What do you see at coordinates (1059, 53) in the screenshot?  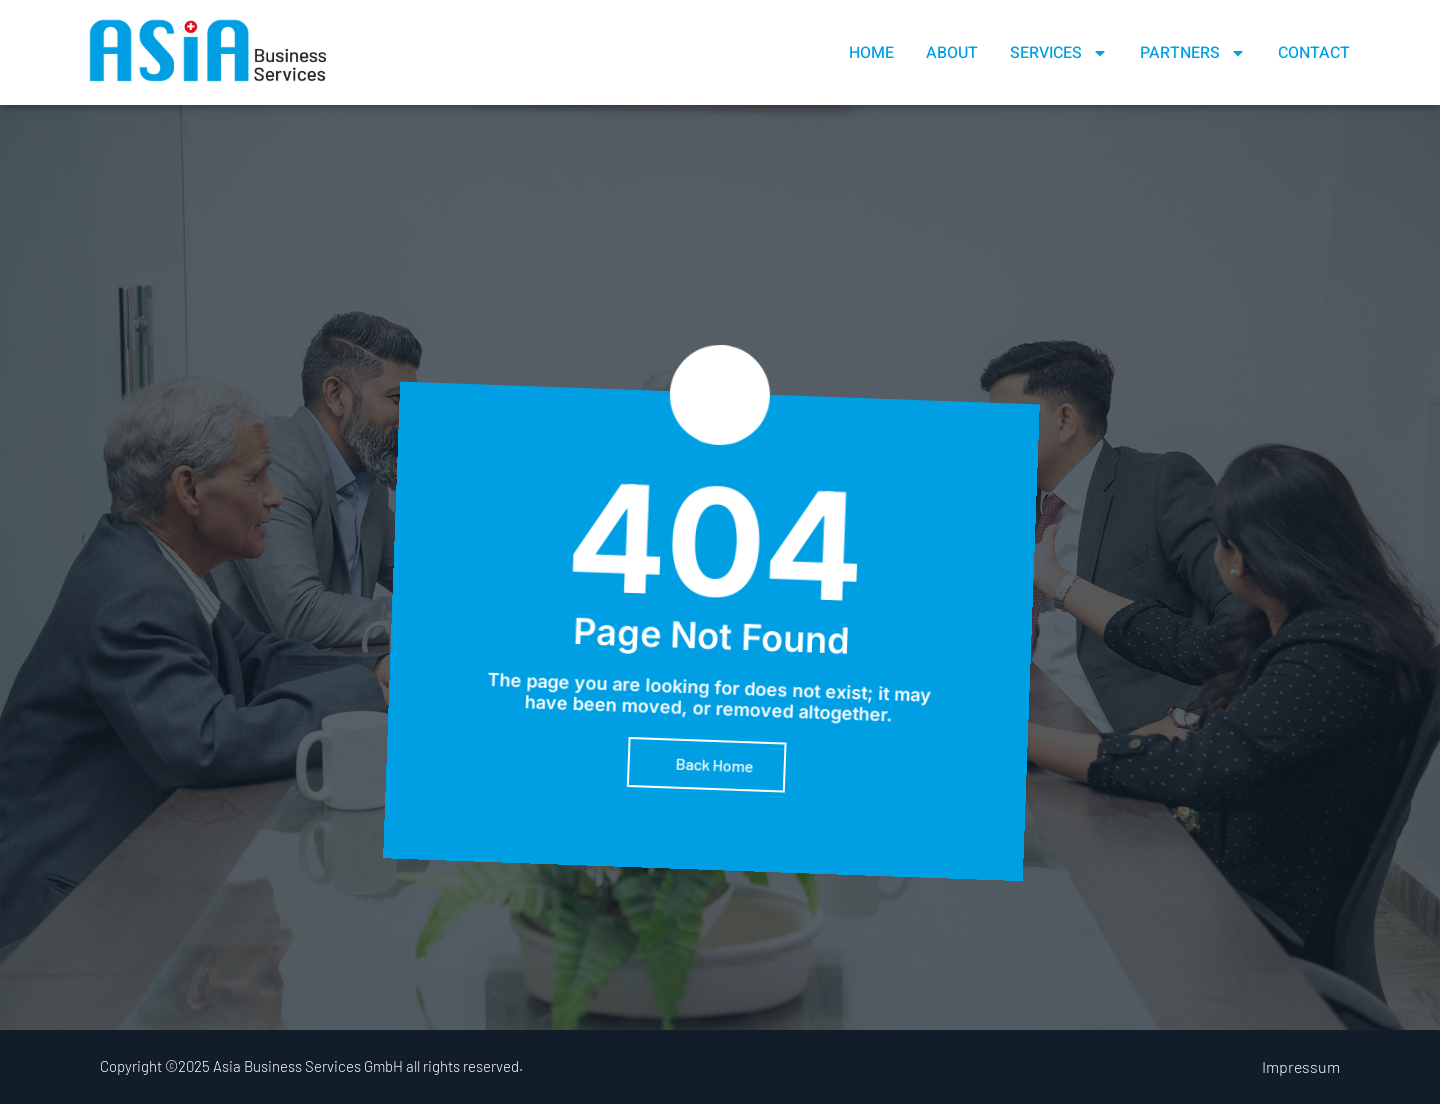 I see `Services` at bounding box center [1059, 53].